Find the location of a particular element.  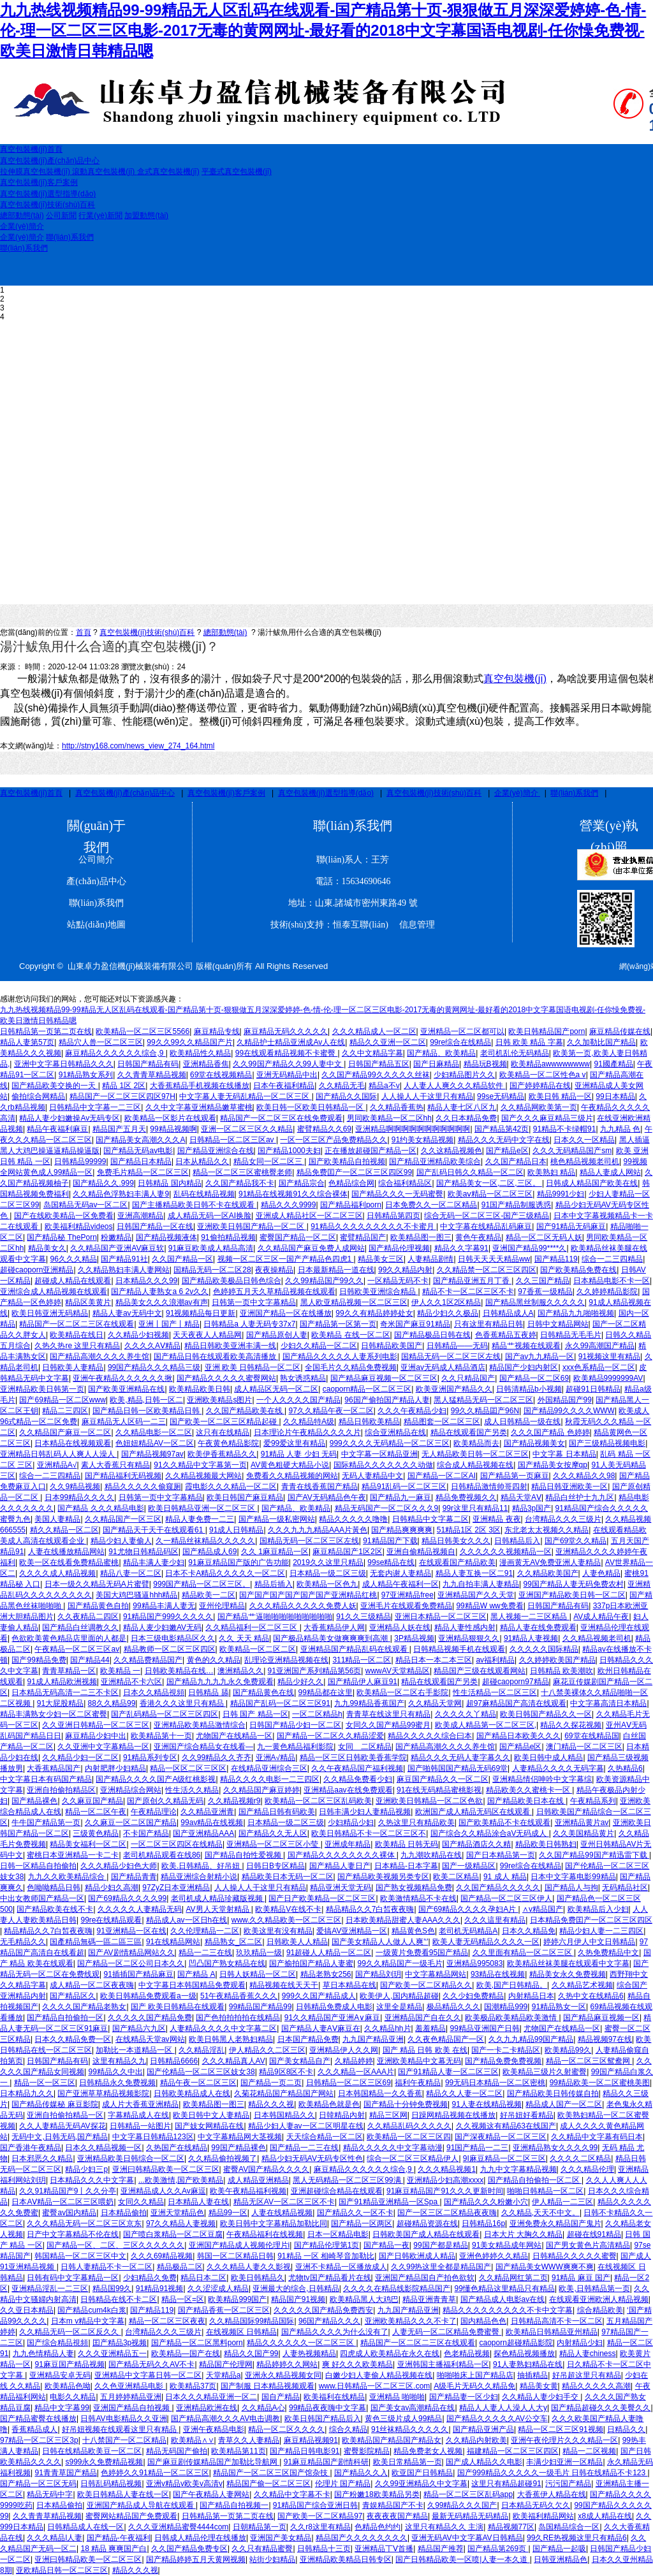

素人大香蕉只有精品 is located at coordinates (115, 1464).